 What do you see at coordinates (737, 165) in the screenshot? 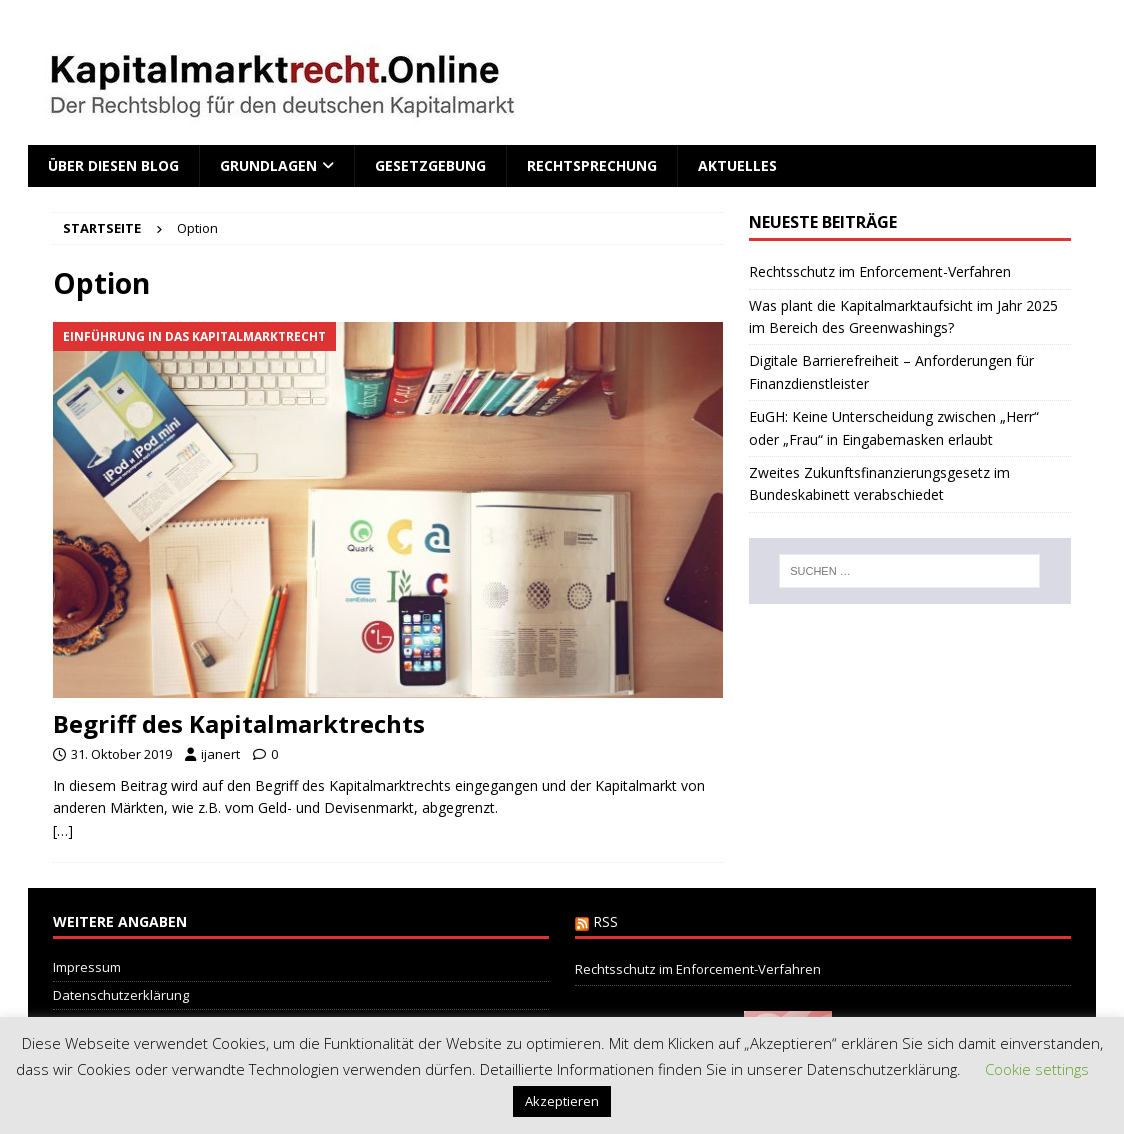
I see `Aktuelles` at bounding box center [737, 165].